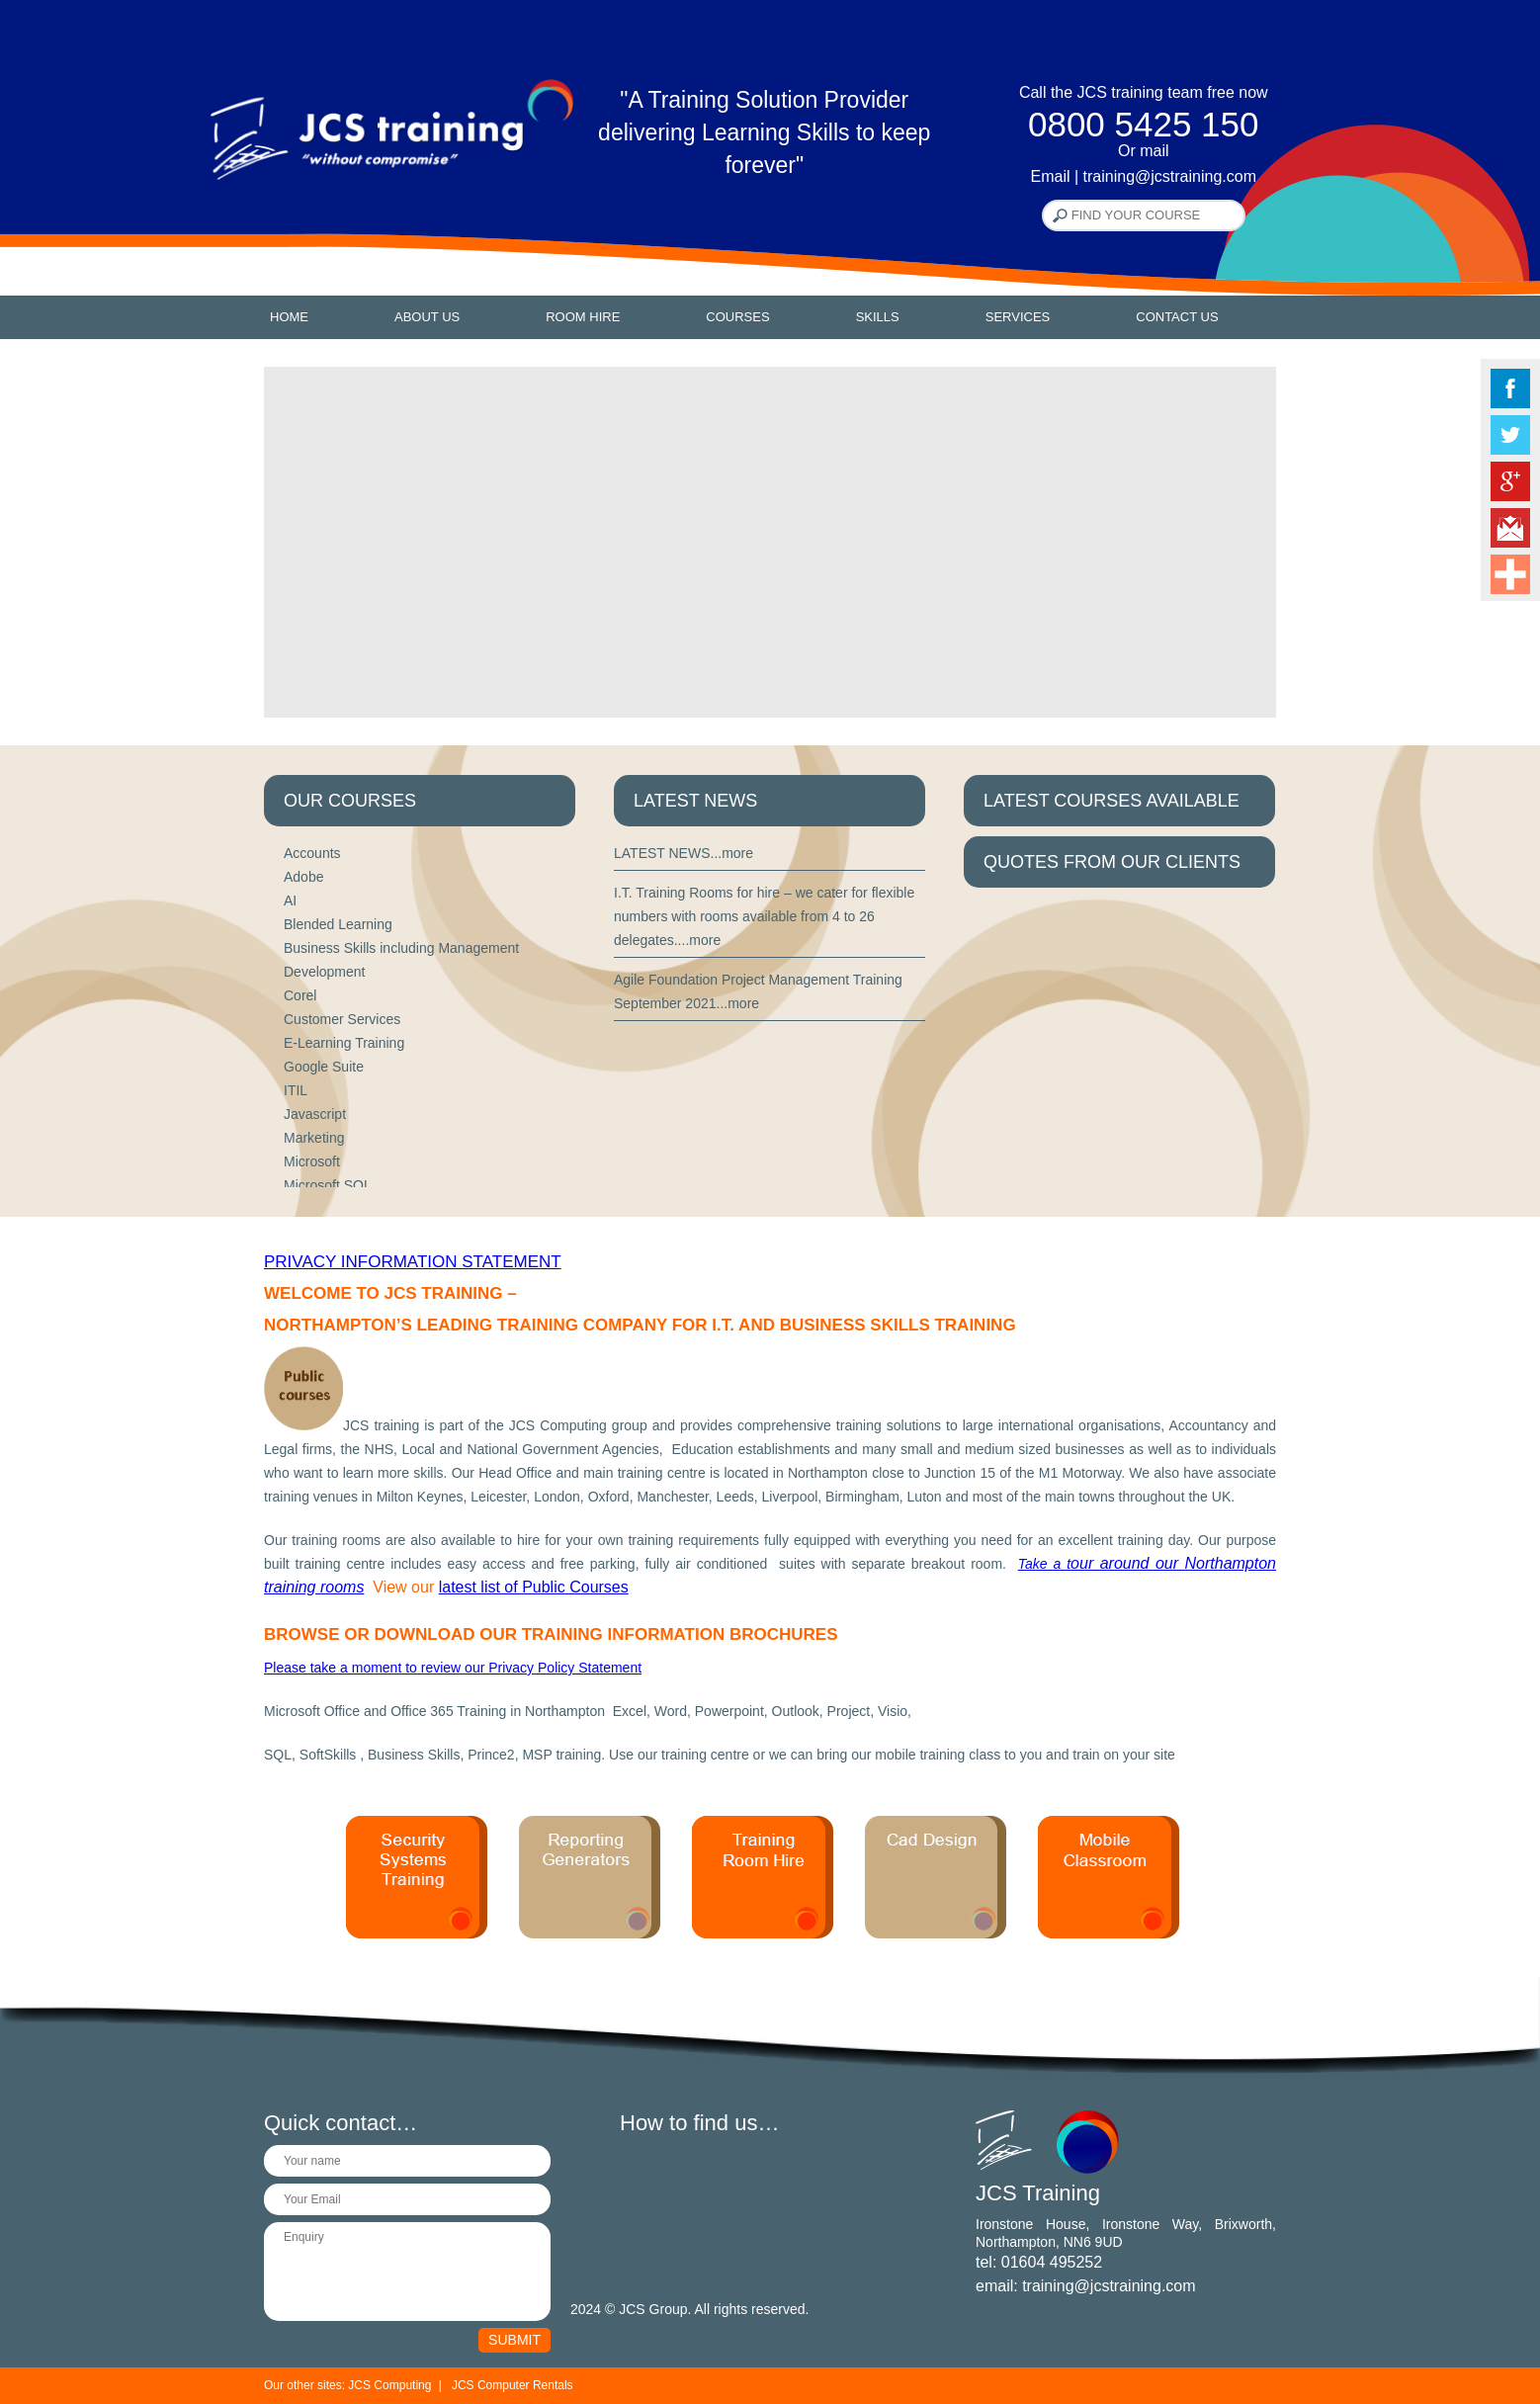  What do you see at coordinates (347, 2385) in the screenshot?
I see `Our other sites: JCS Computing` at bounding box center [347, 2385].